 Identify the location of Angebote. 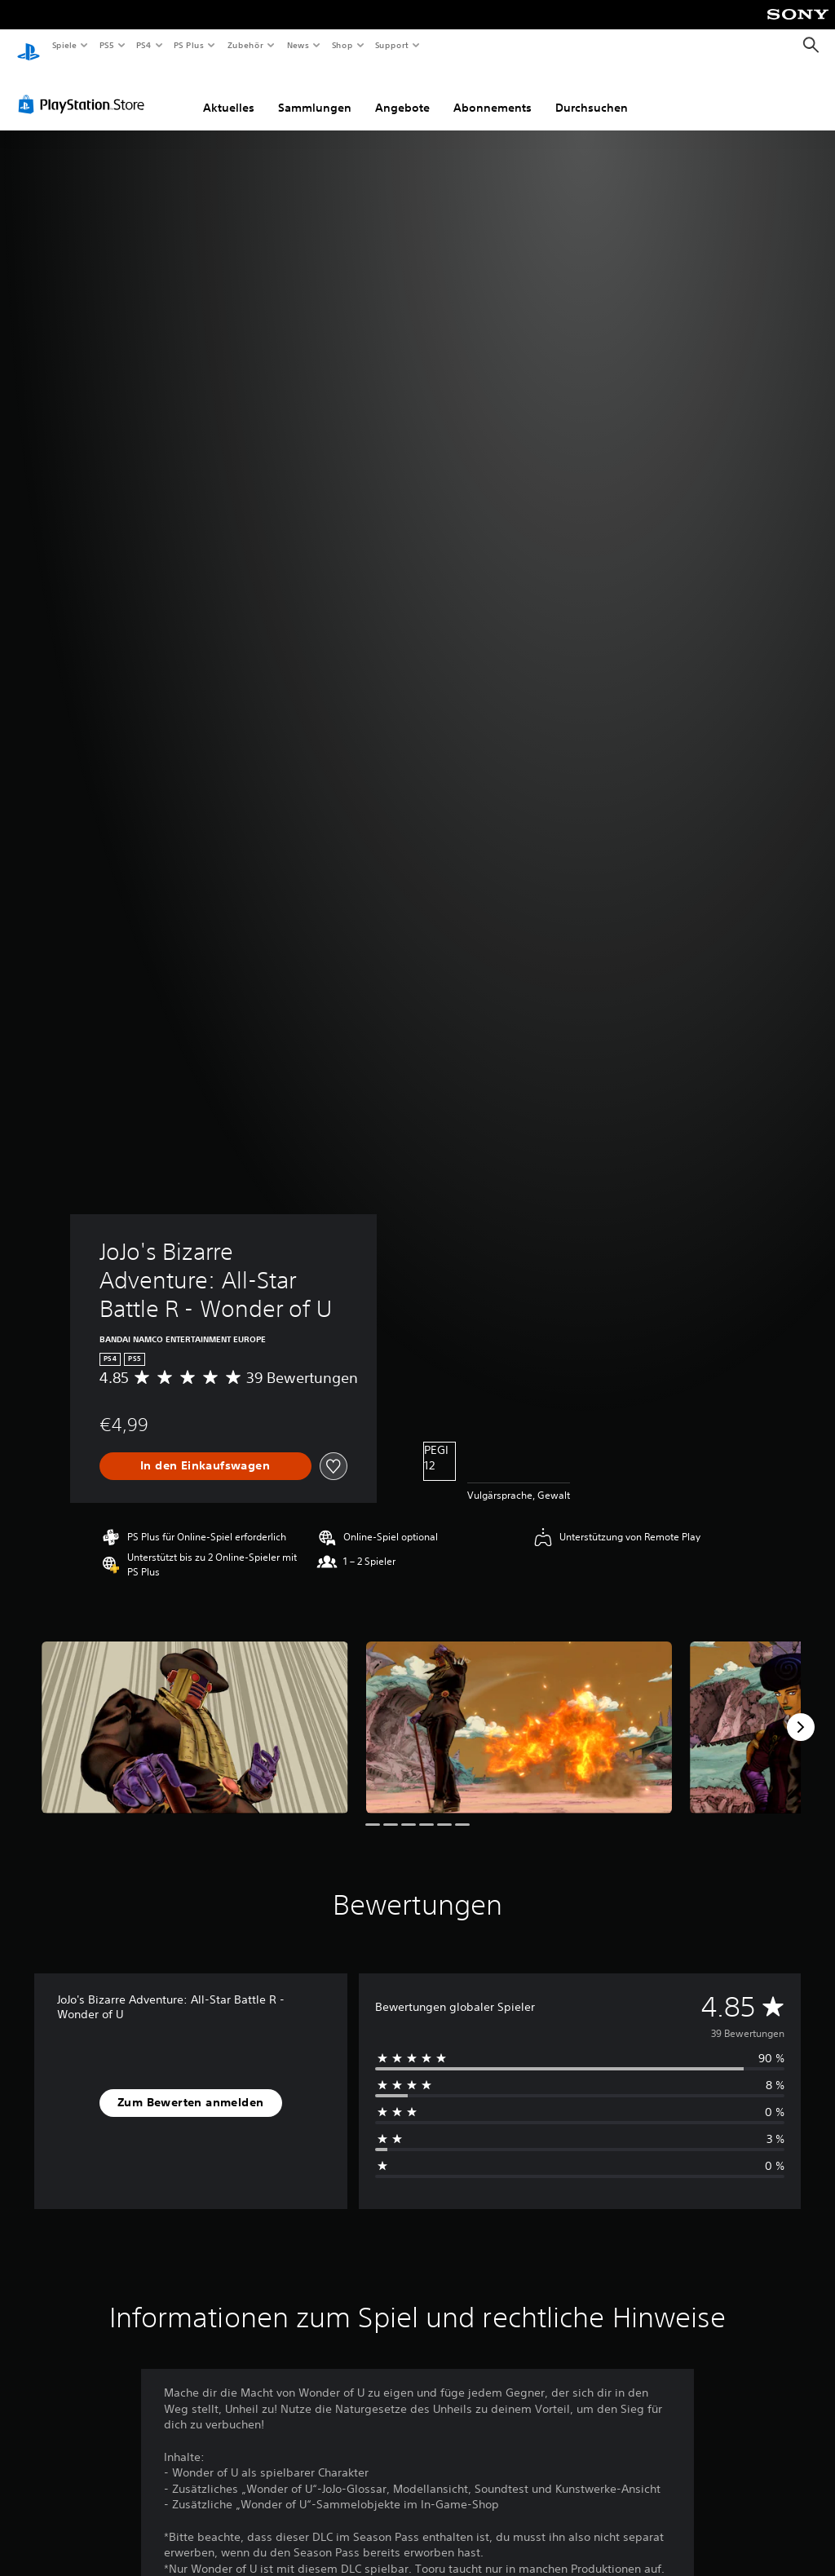
(402, 92).